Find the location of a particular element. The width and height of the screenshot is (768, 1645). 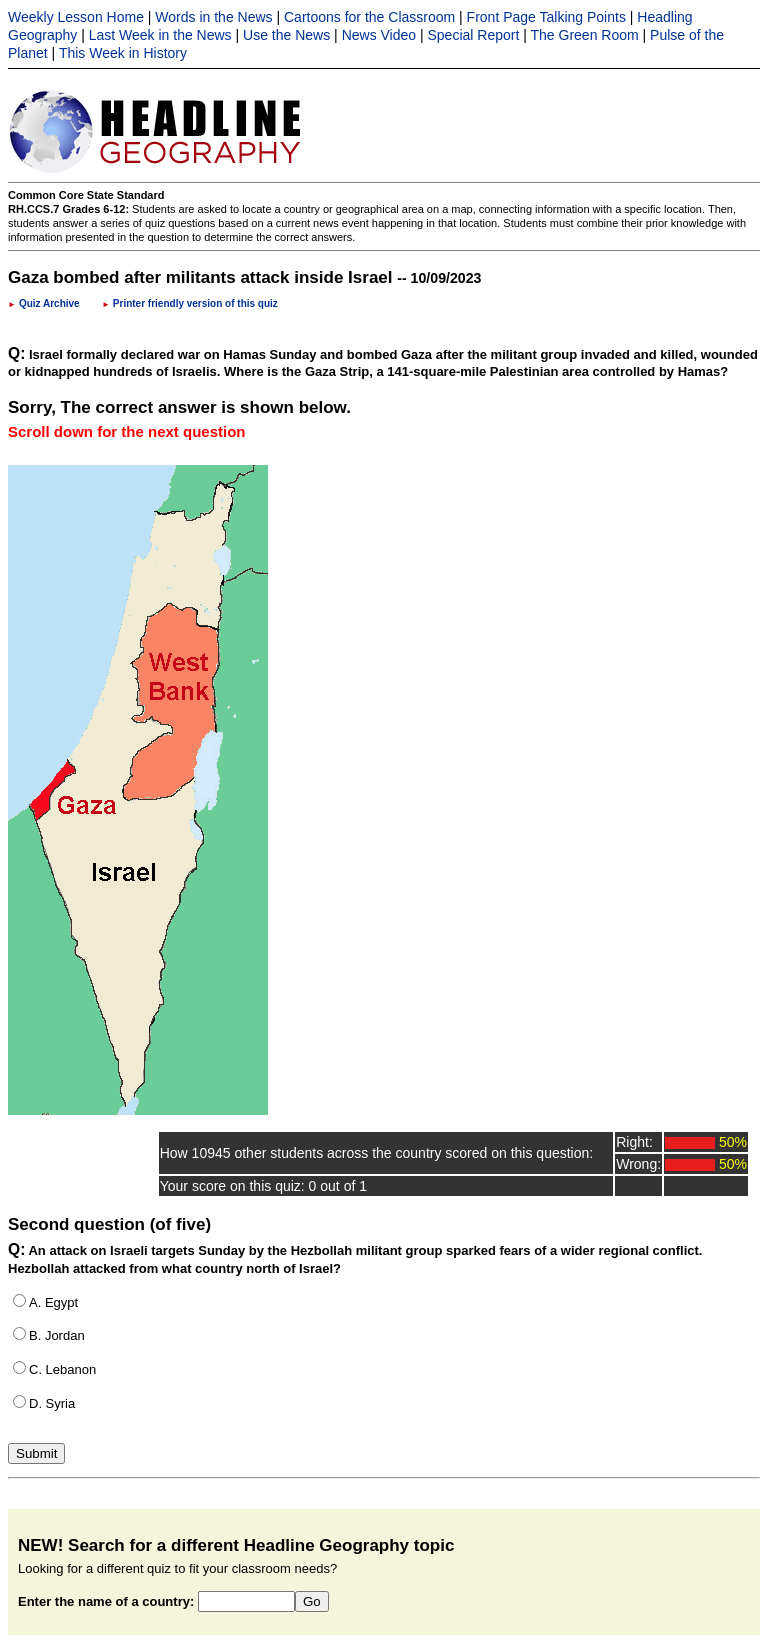

Front Page Talking Points is located at coordinates (546, 17).